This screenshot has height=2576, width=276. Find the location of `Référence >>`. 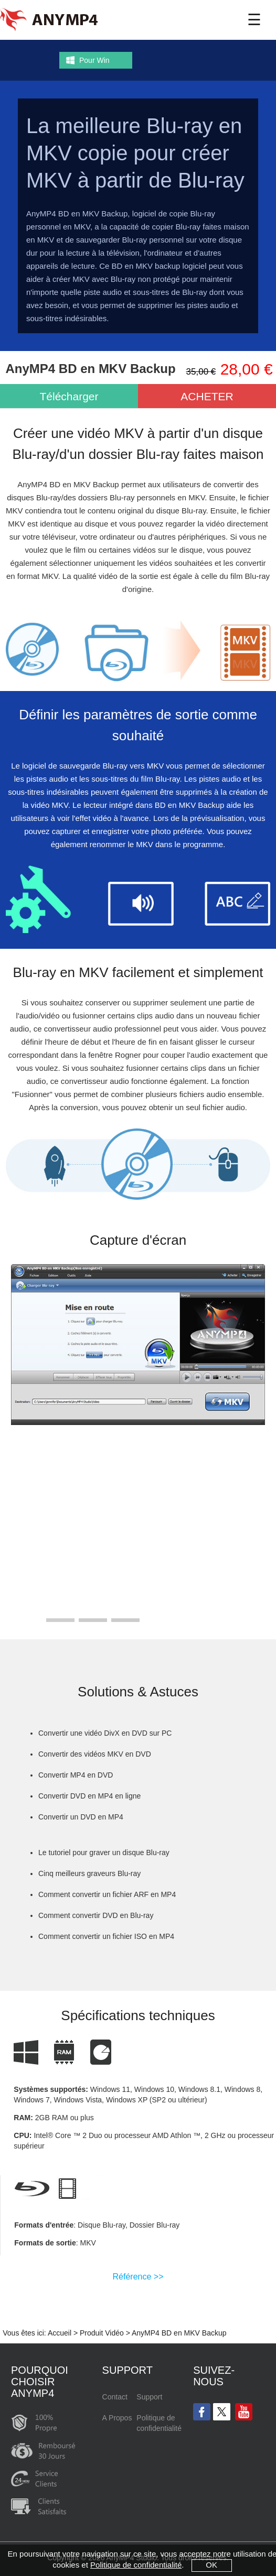

Référence >> is located at coordinates (138, 2276).